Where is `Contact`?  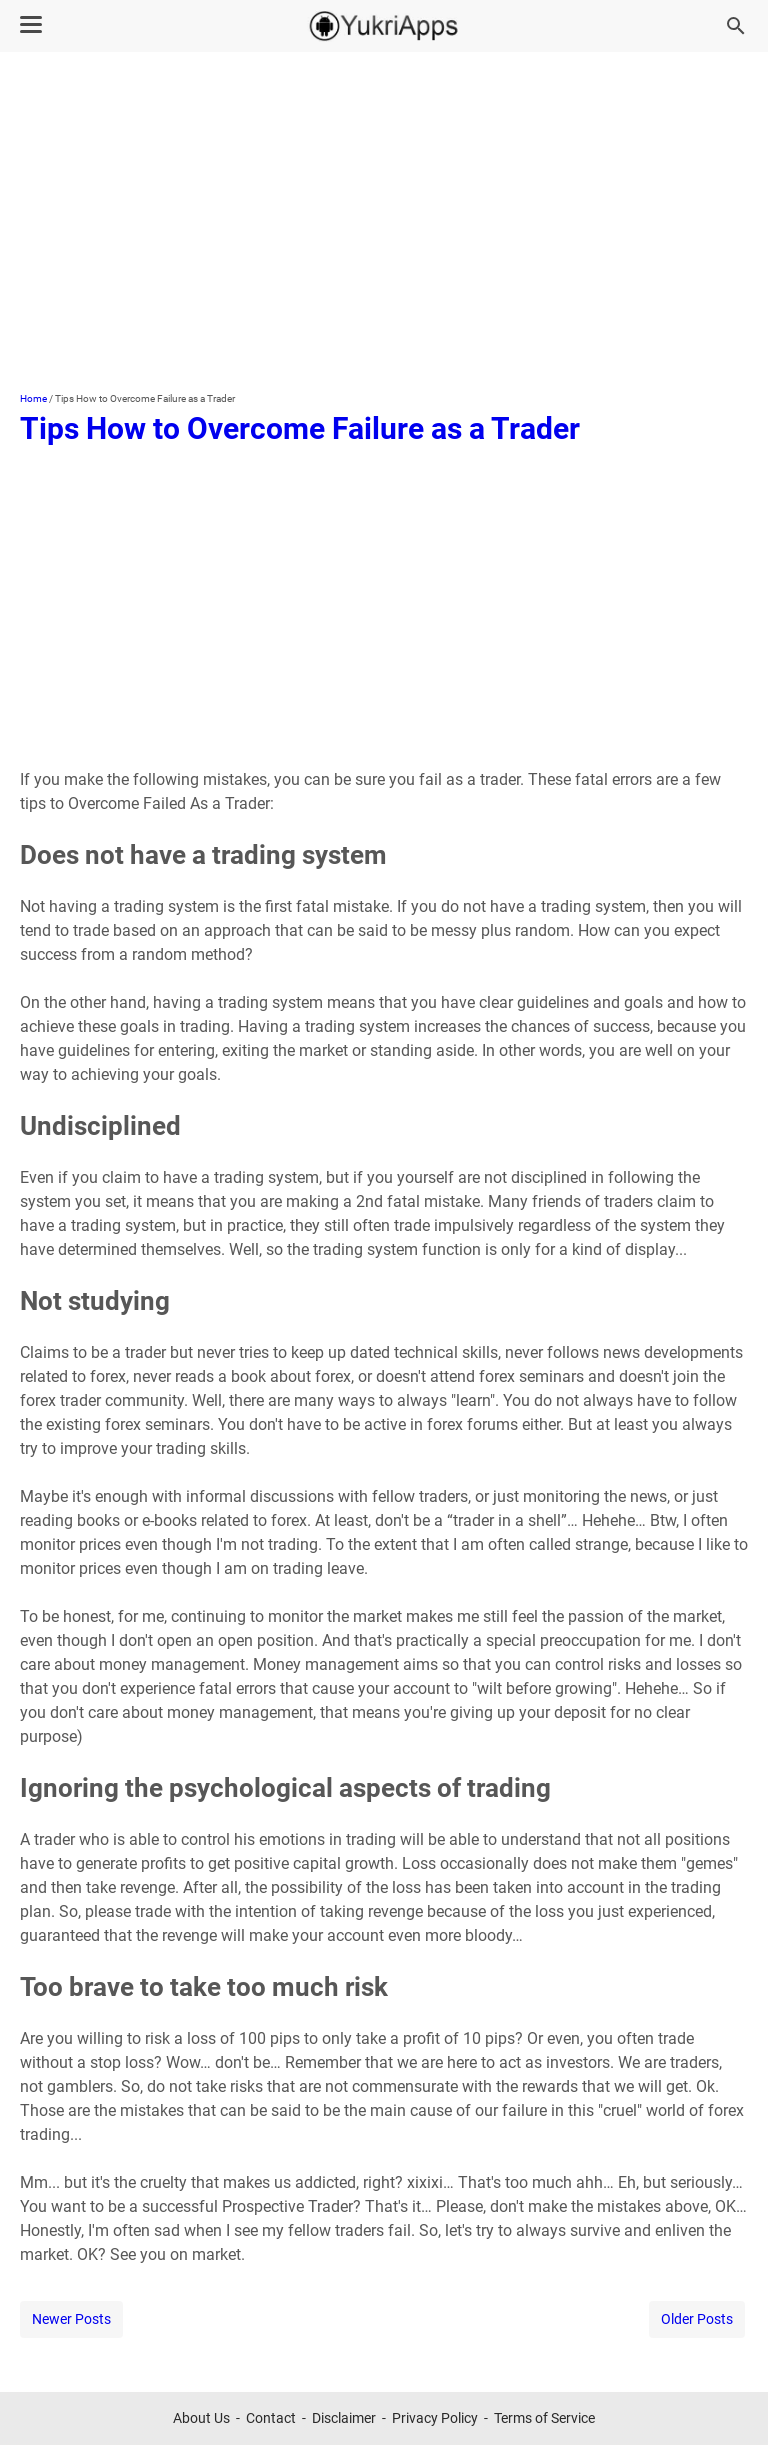 Contact is located at coordinates (271, 2418).